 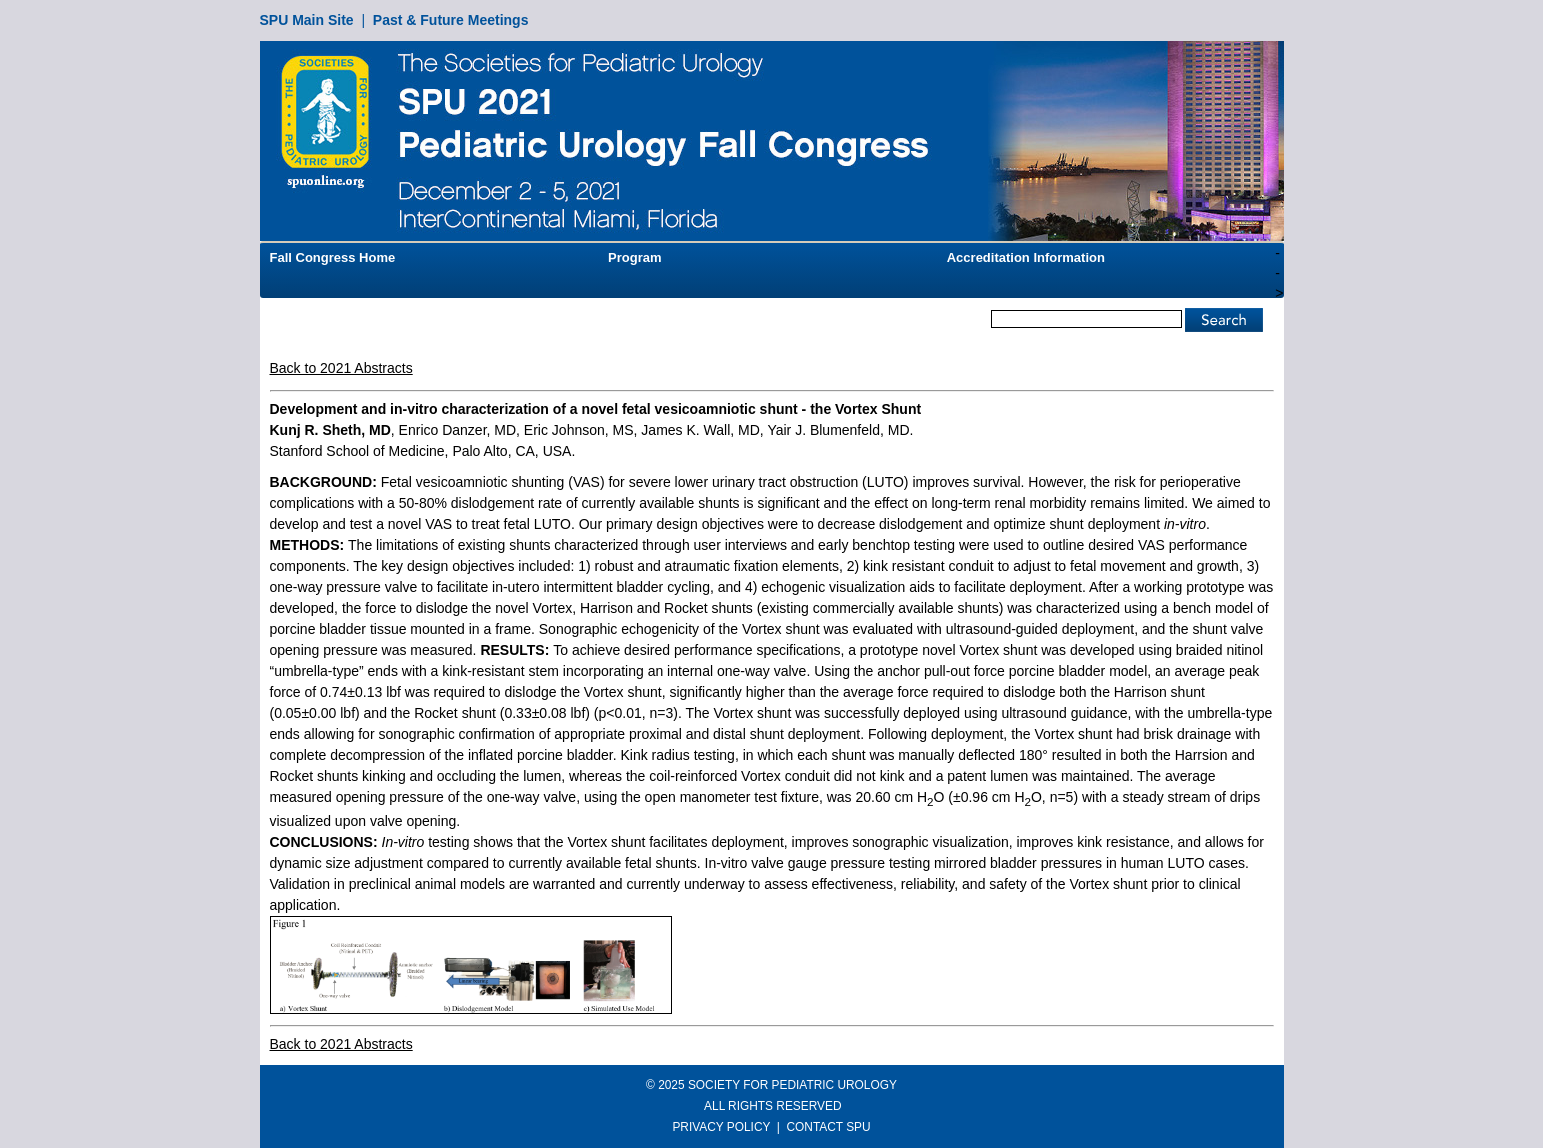 I want to click on Past & Future Meetings, so click(x=451, y=20).